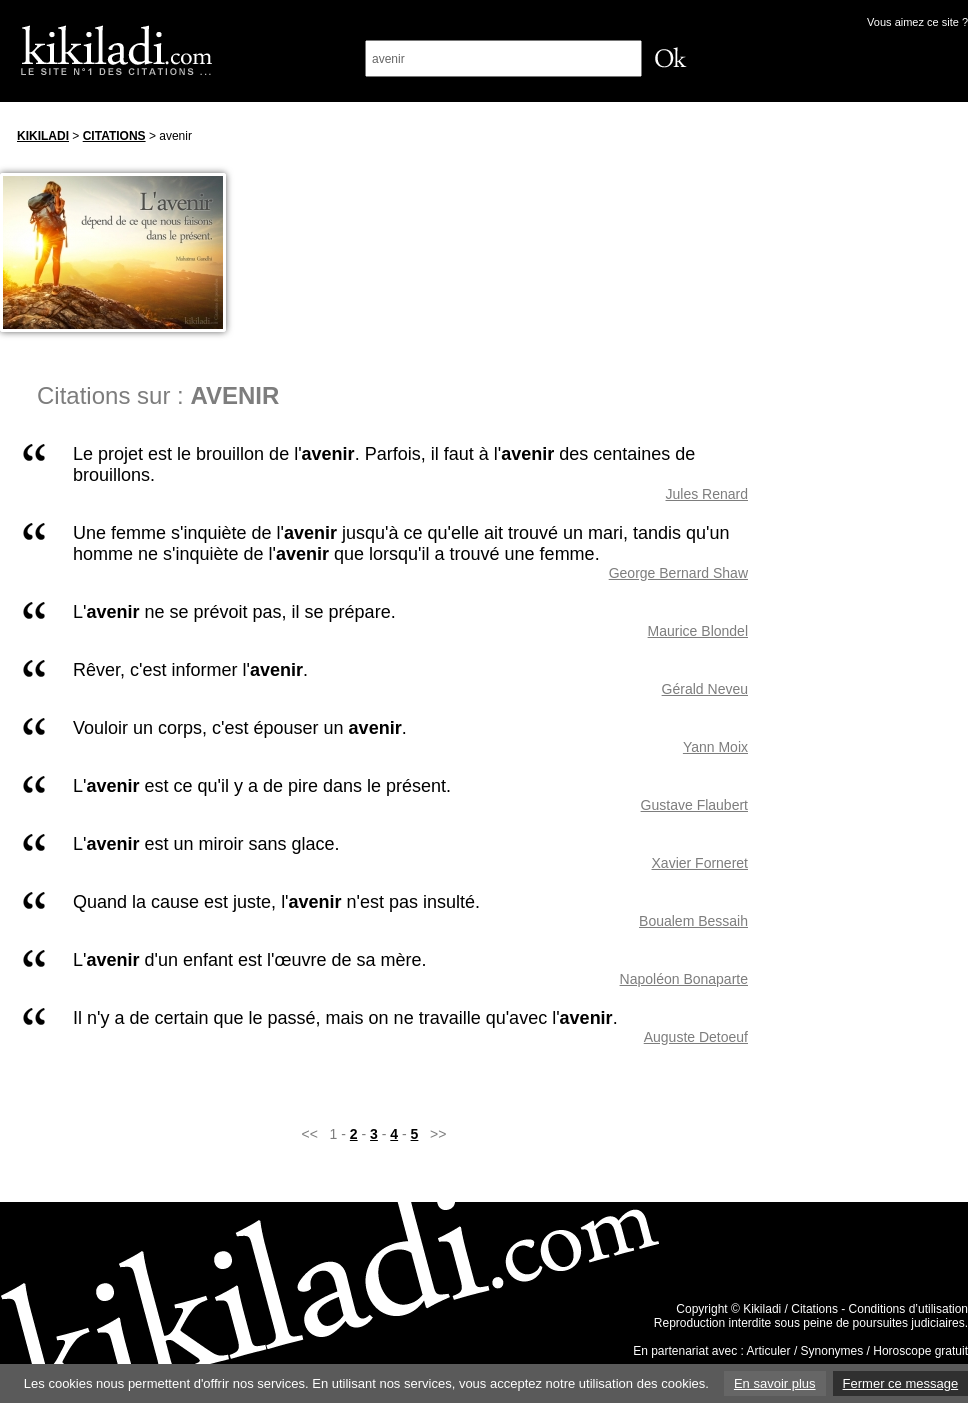 This screenshot has width=968, height=1403. Describe the element at coordinates (696, 1037) in the screenshot. I see `Auguste Detoeuf` at that location.